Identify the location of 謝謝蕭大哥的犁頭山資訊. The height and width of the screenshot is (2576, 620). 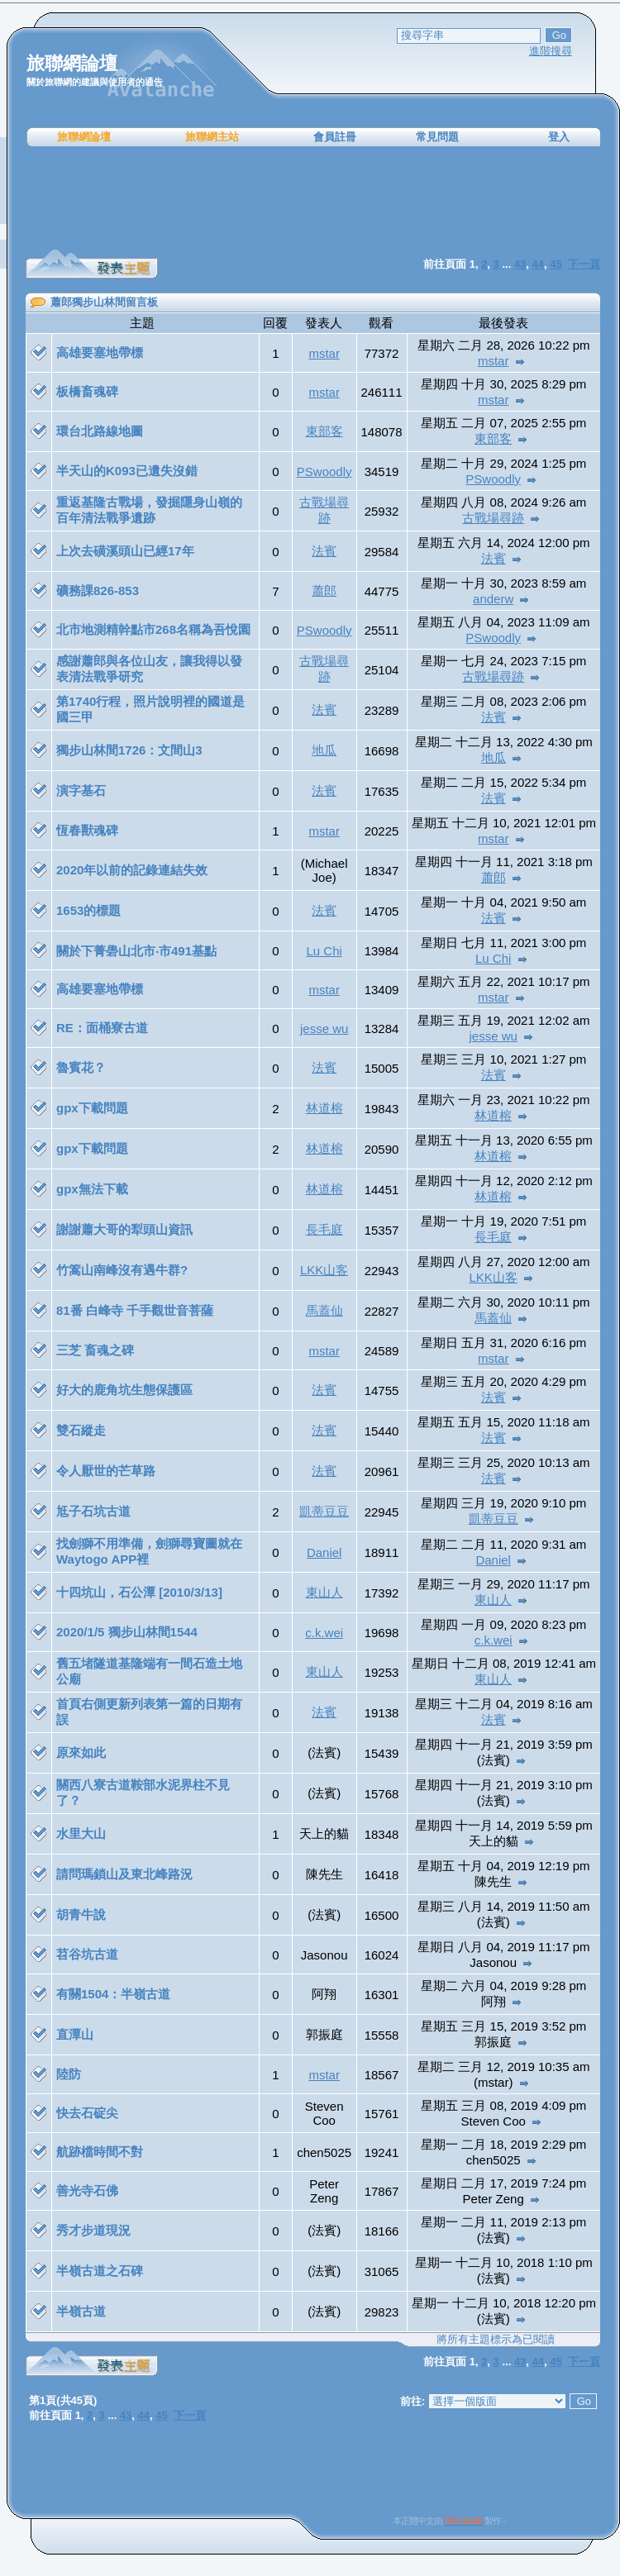
(124, 1229).